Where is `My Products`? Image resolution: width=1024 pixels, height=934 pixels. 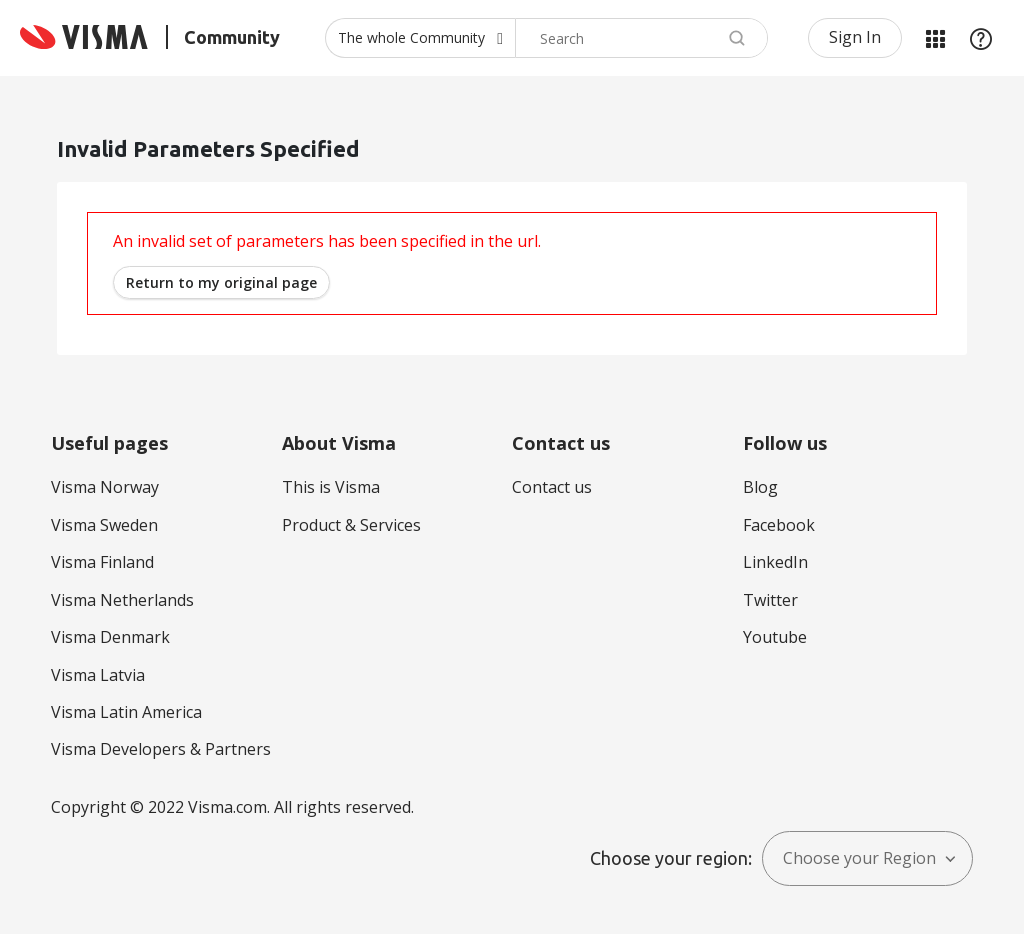
My Products is located at coordinates (935, 38).